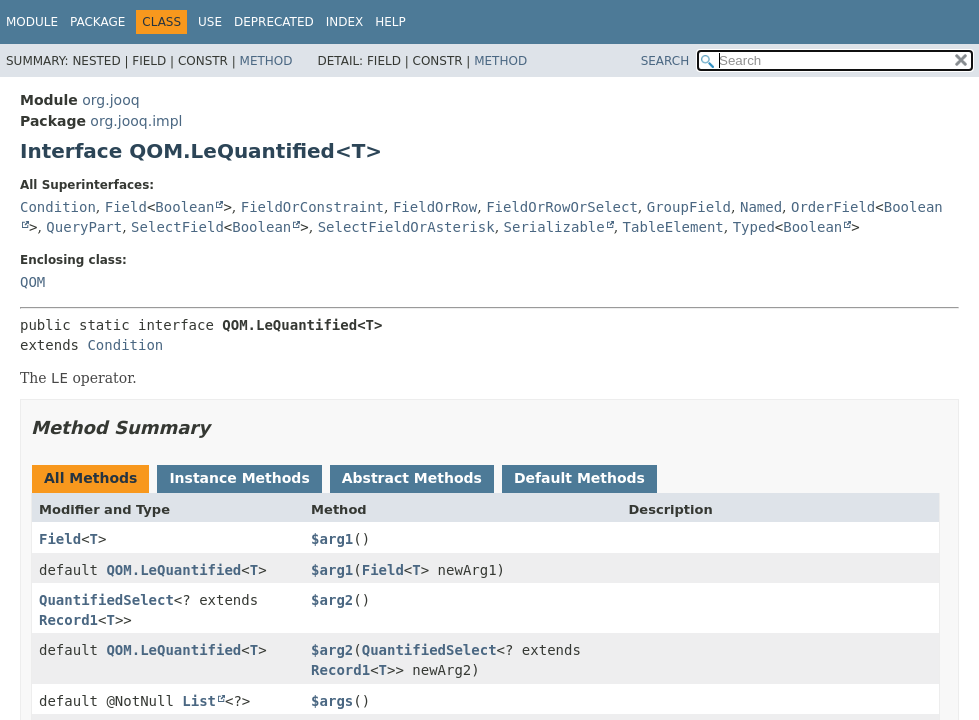 The width and height of the screenshot is (979, 720). I want to click on TableElement, so click(673, 227).